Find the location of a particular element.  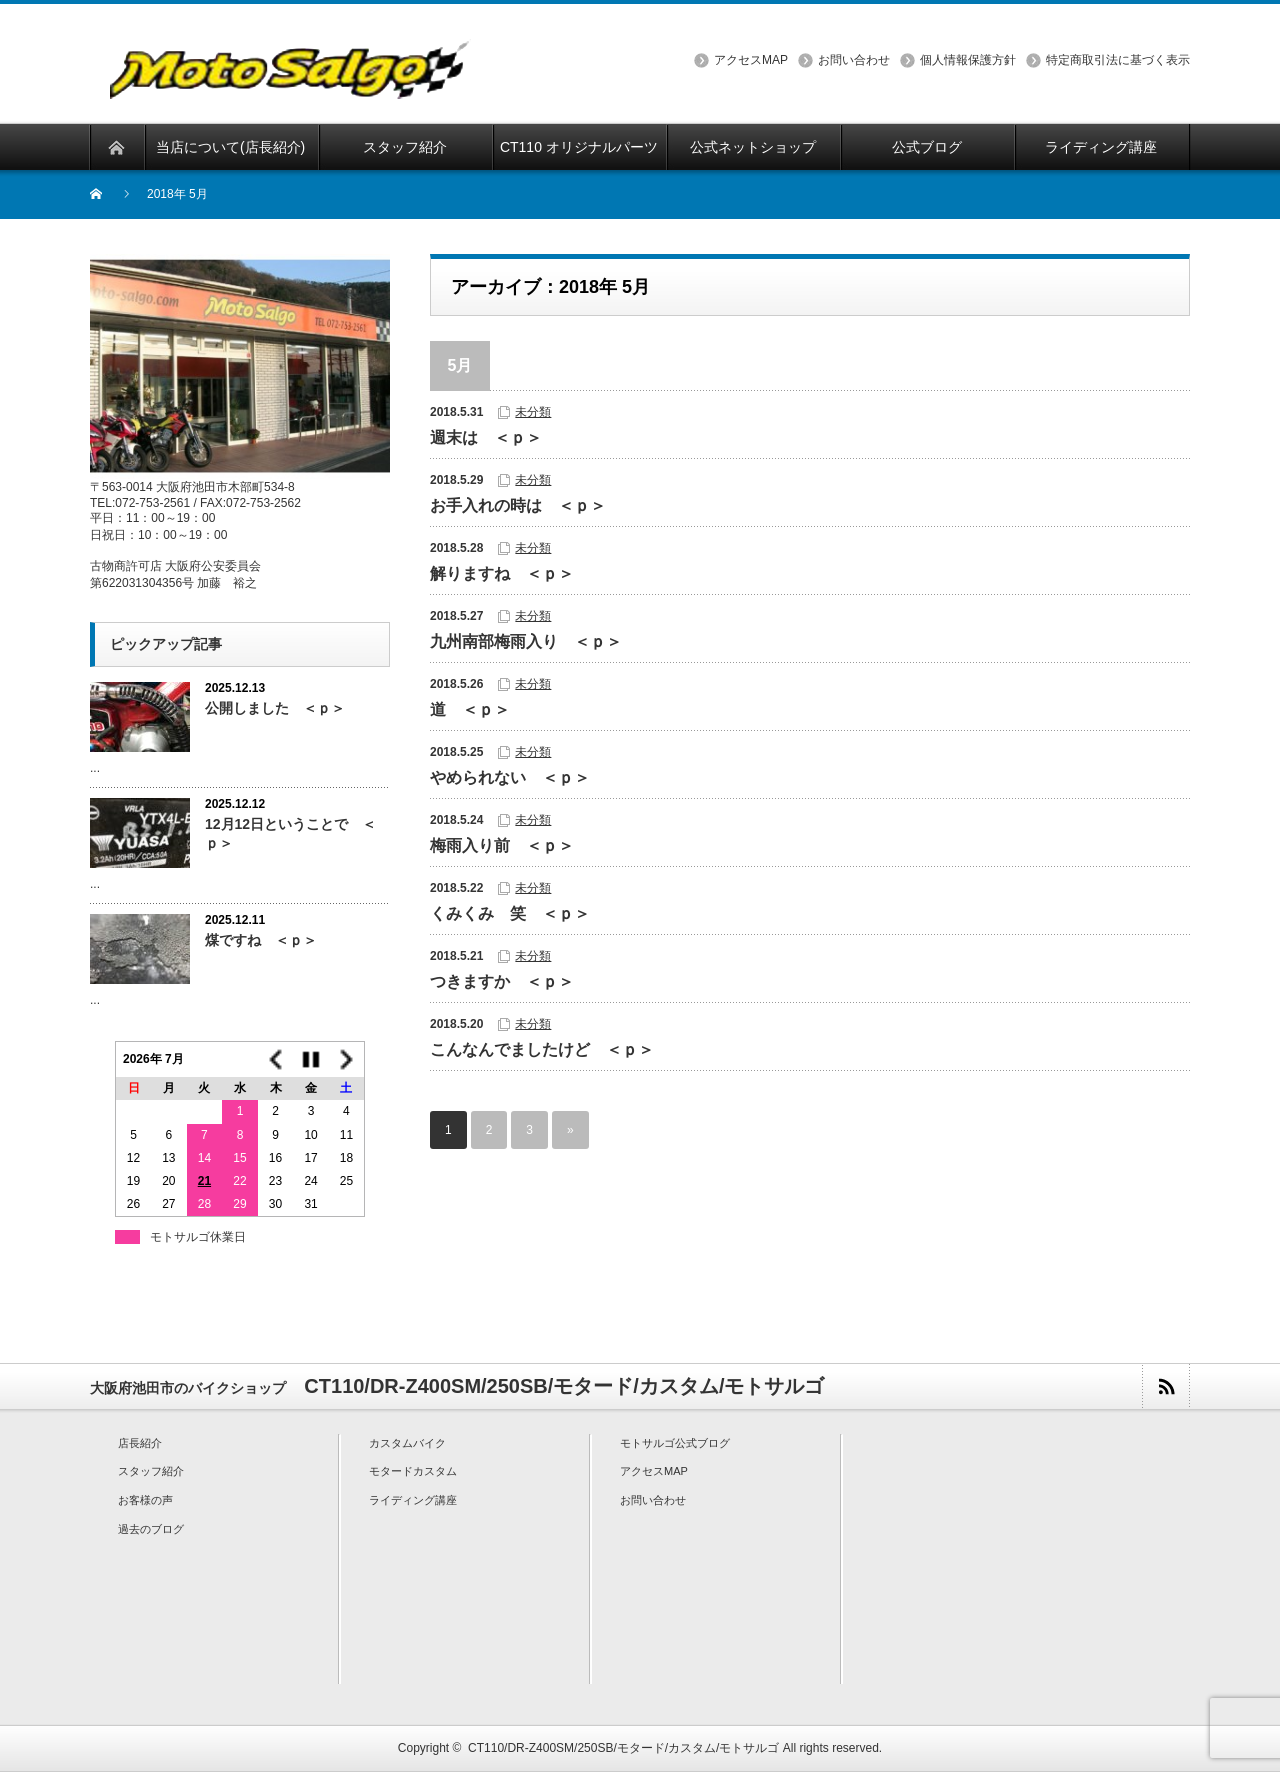

やめられない ＜ｐ＞ is located at coordinates (510, 777).